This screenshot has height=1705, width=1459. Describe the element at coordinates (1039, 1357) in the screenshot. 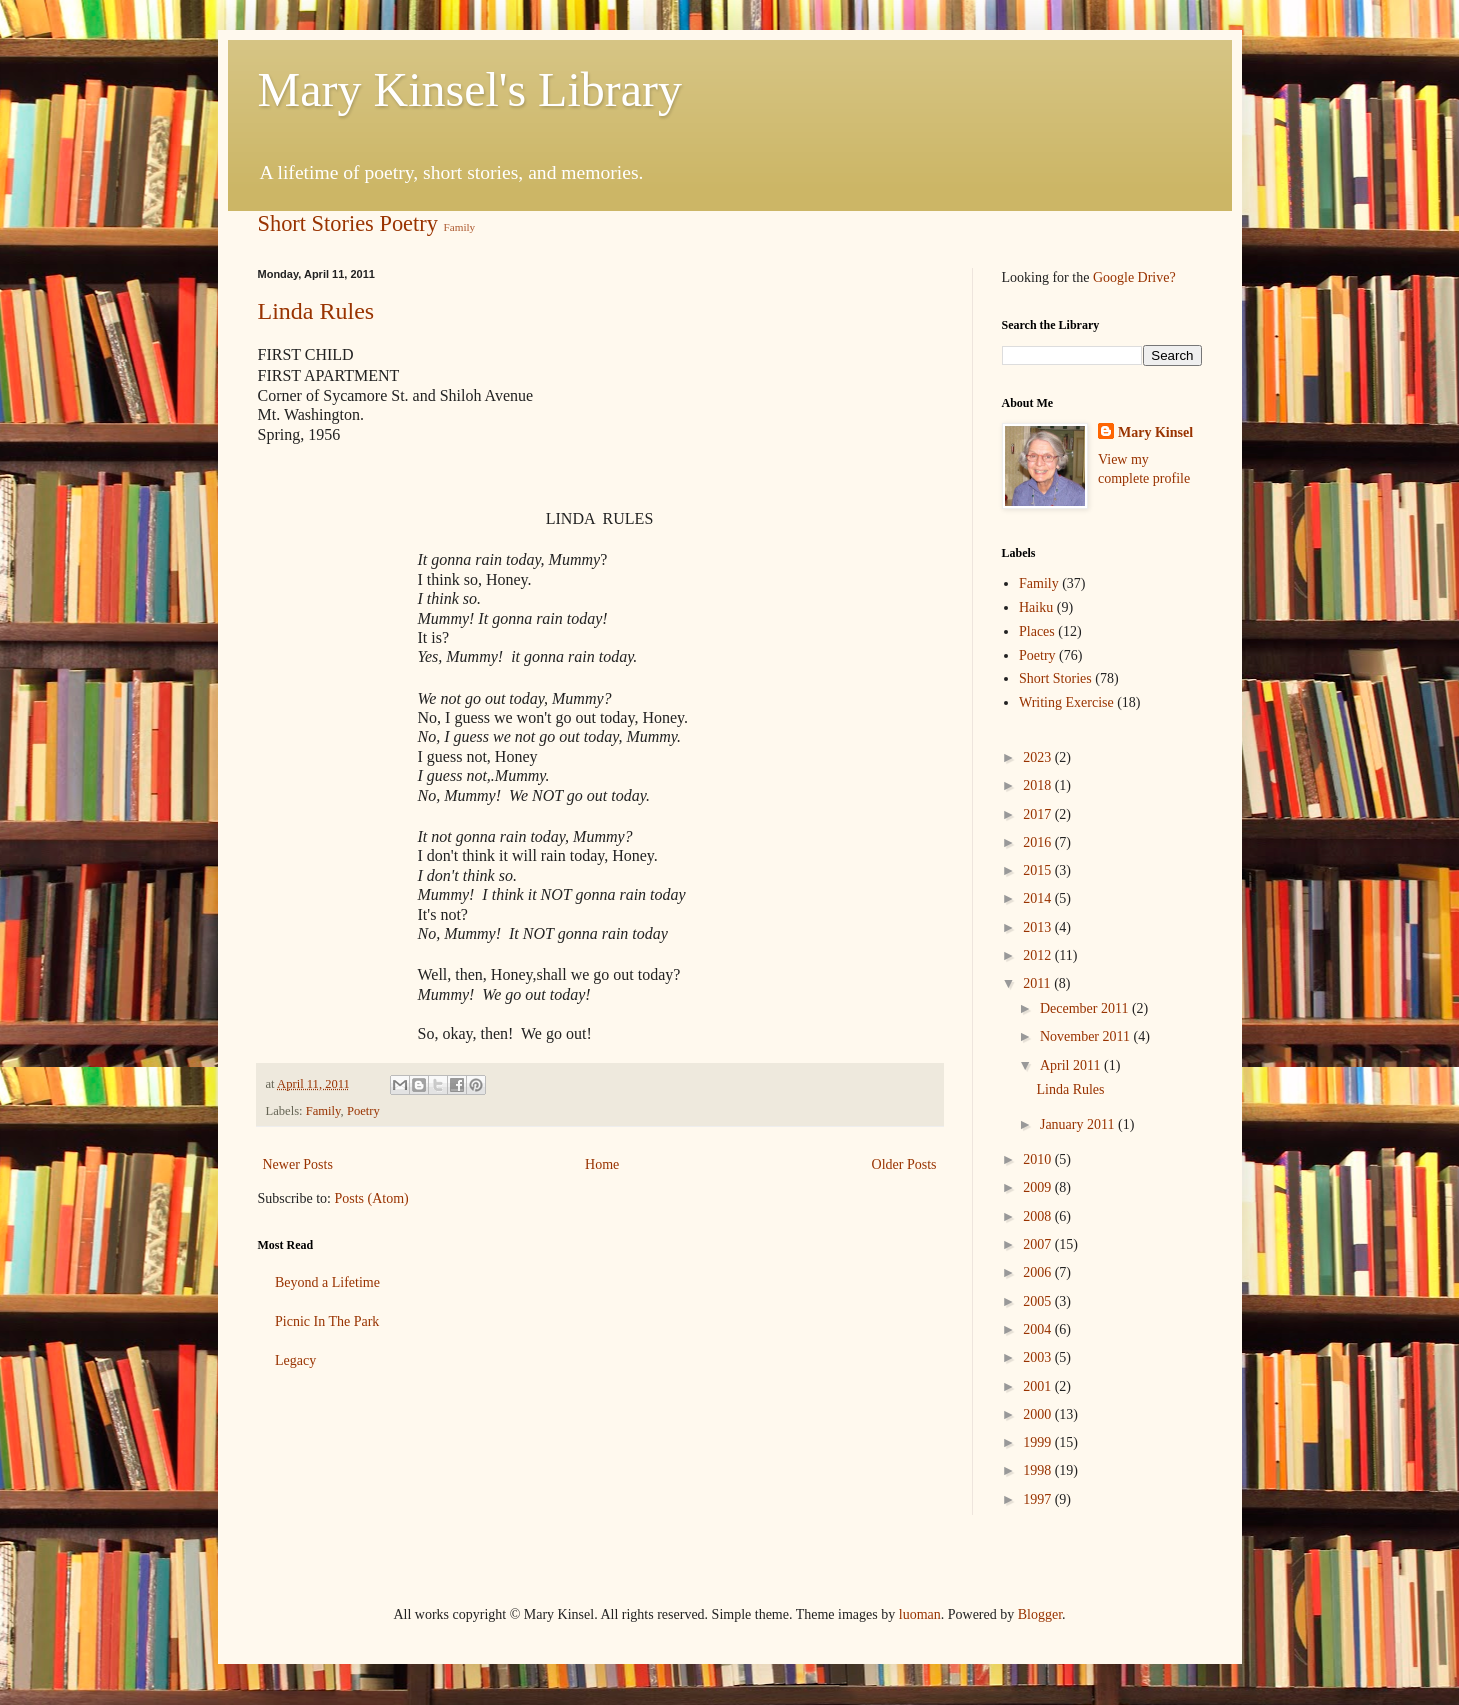

I see `2003` at that location.